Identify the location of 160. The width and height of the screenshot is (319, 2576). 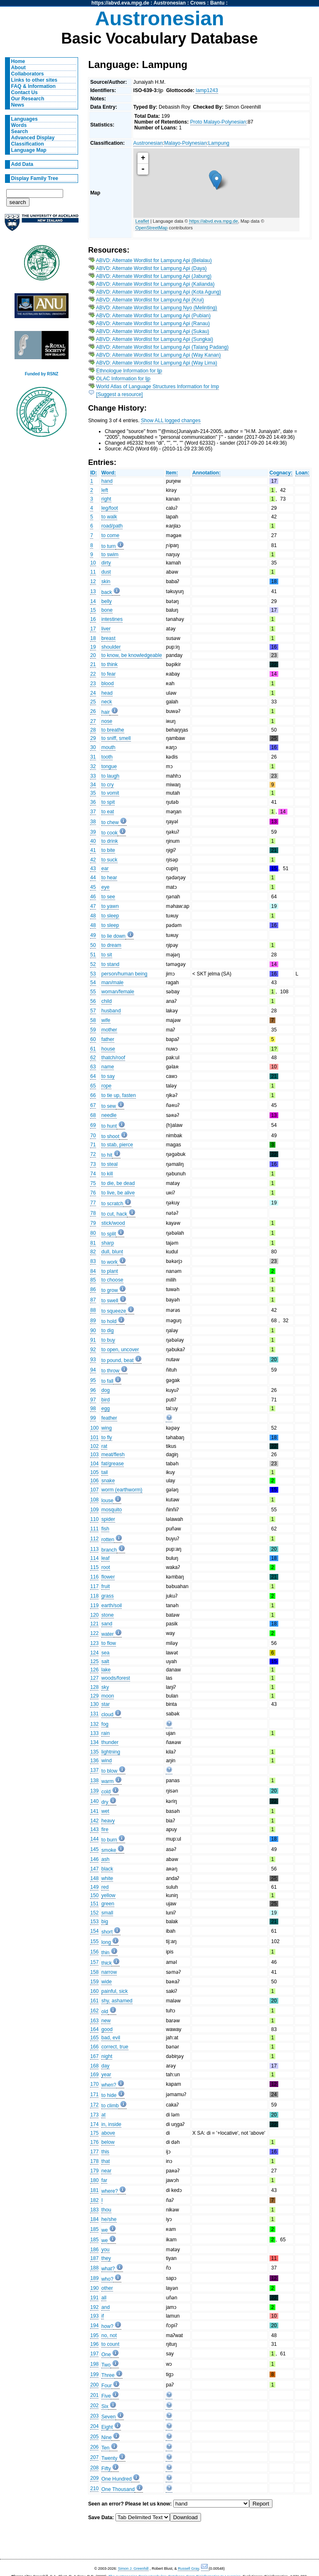
(94, 1991).